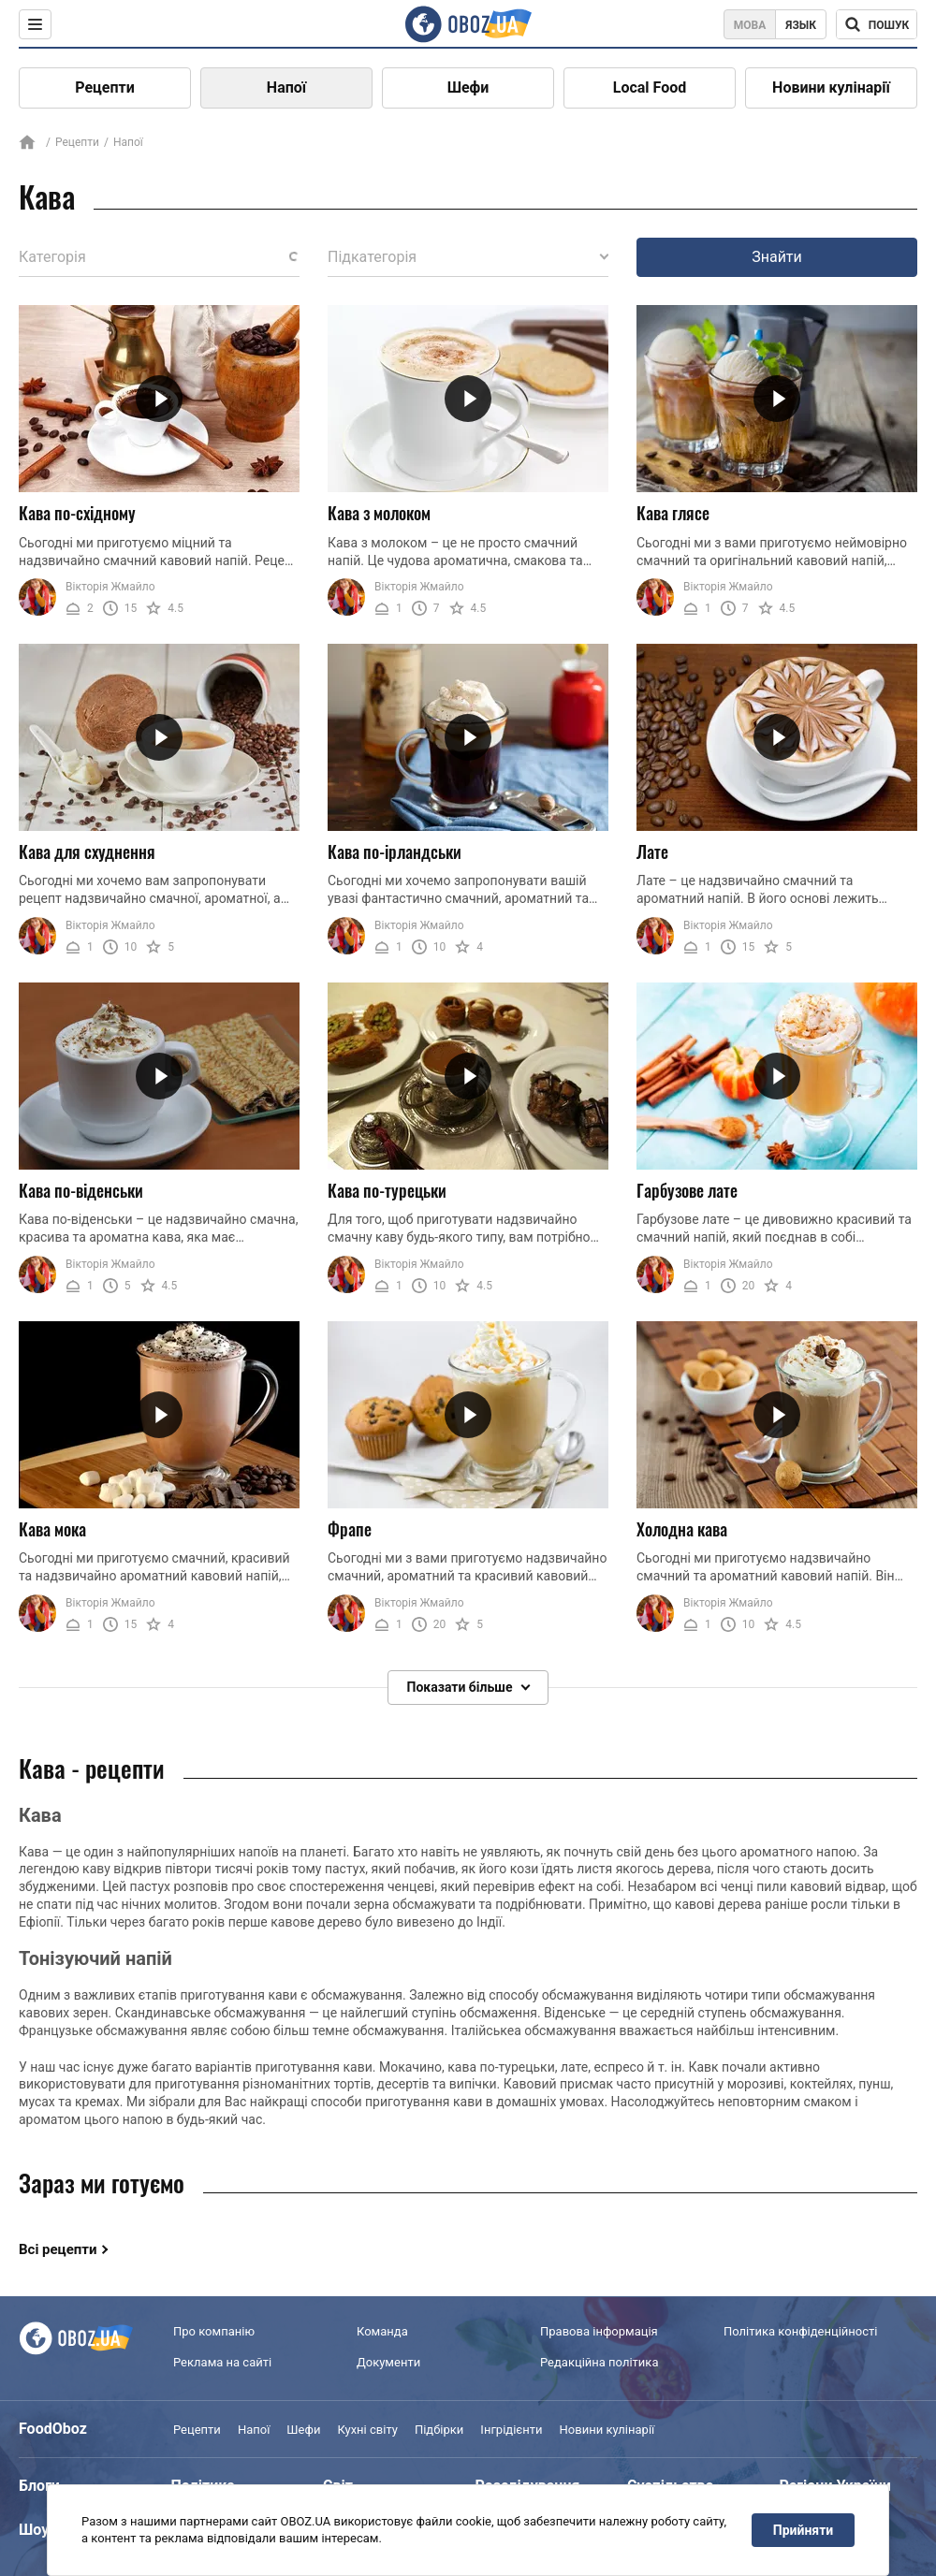 Image resolution: width=936 pixels, height=2576 pixels. I want to click on Політика конфіденційності, so click(800, 2332).